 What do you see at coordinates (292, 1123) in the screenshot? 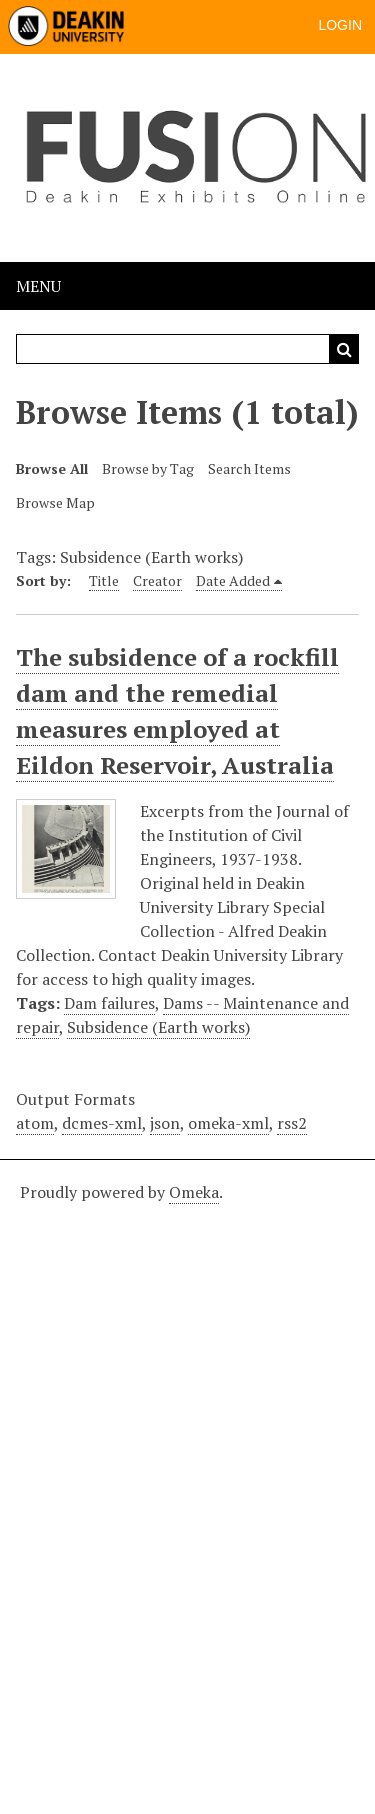
I see `rss2` at bounding box center [292, 1123].